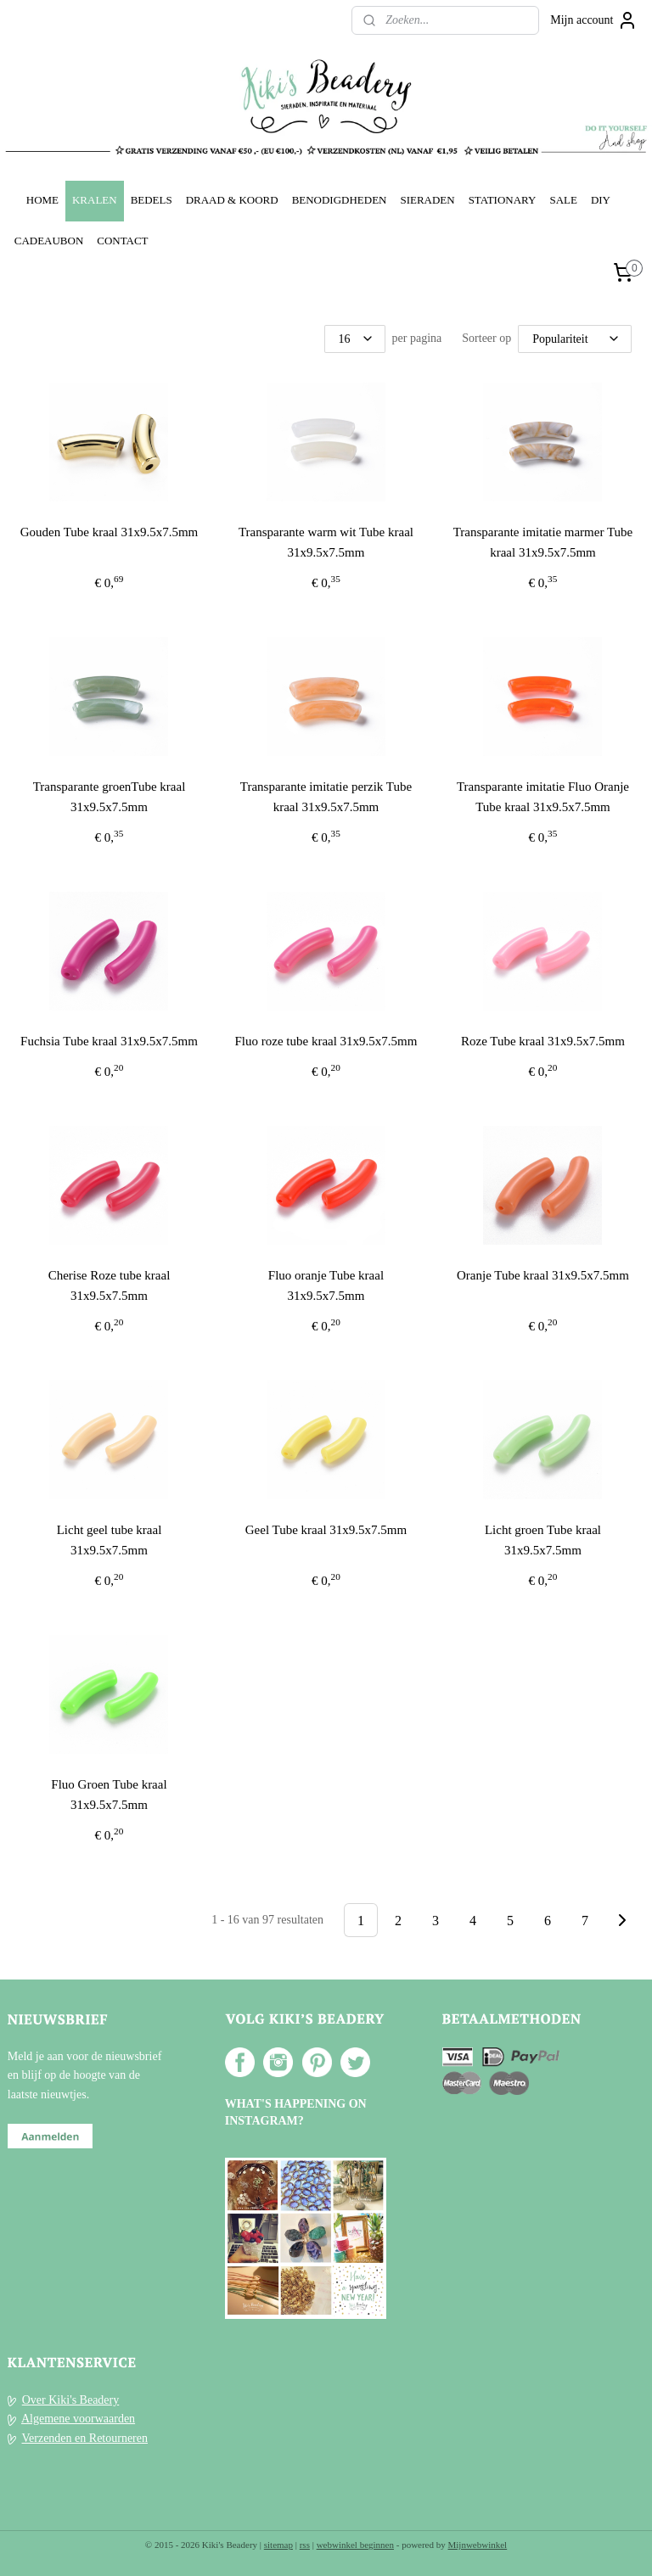 This screenshot has height=2576, width=652. I want to click on Oranje Tube kraal 31x9.5x7.5mm, so click(543, 1275).